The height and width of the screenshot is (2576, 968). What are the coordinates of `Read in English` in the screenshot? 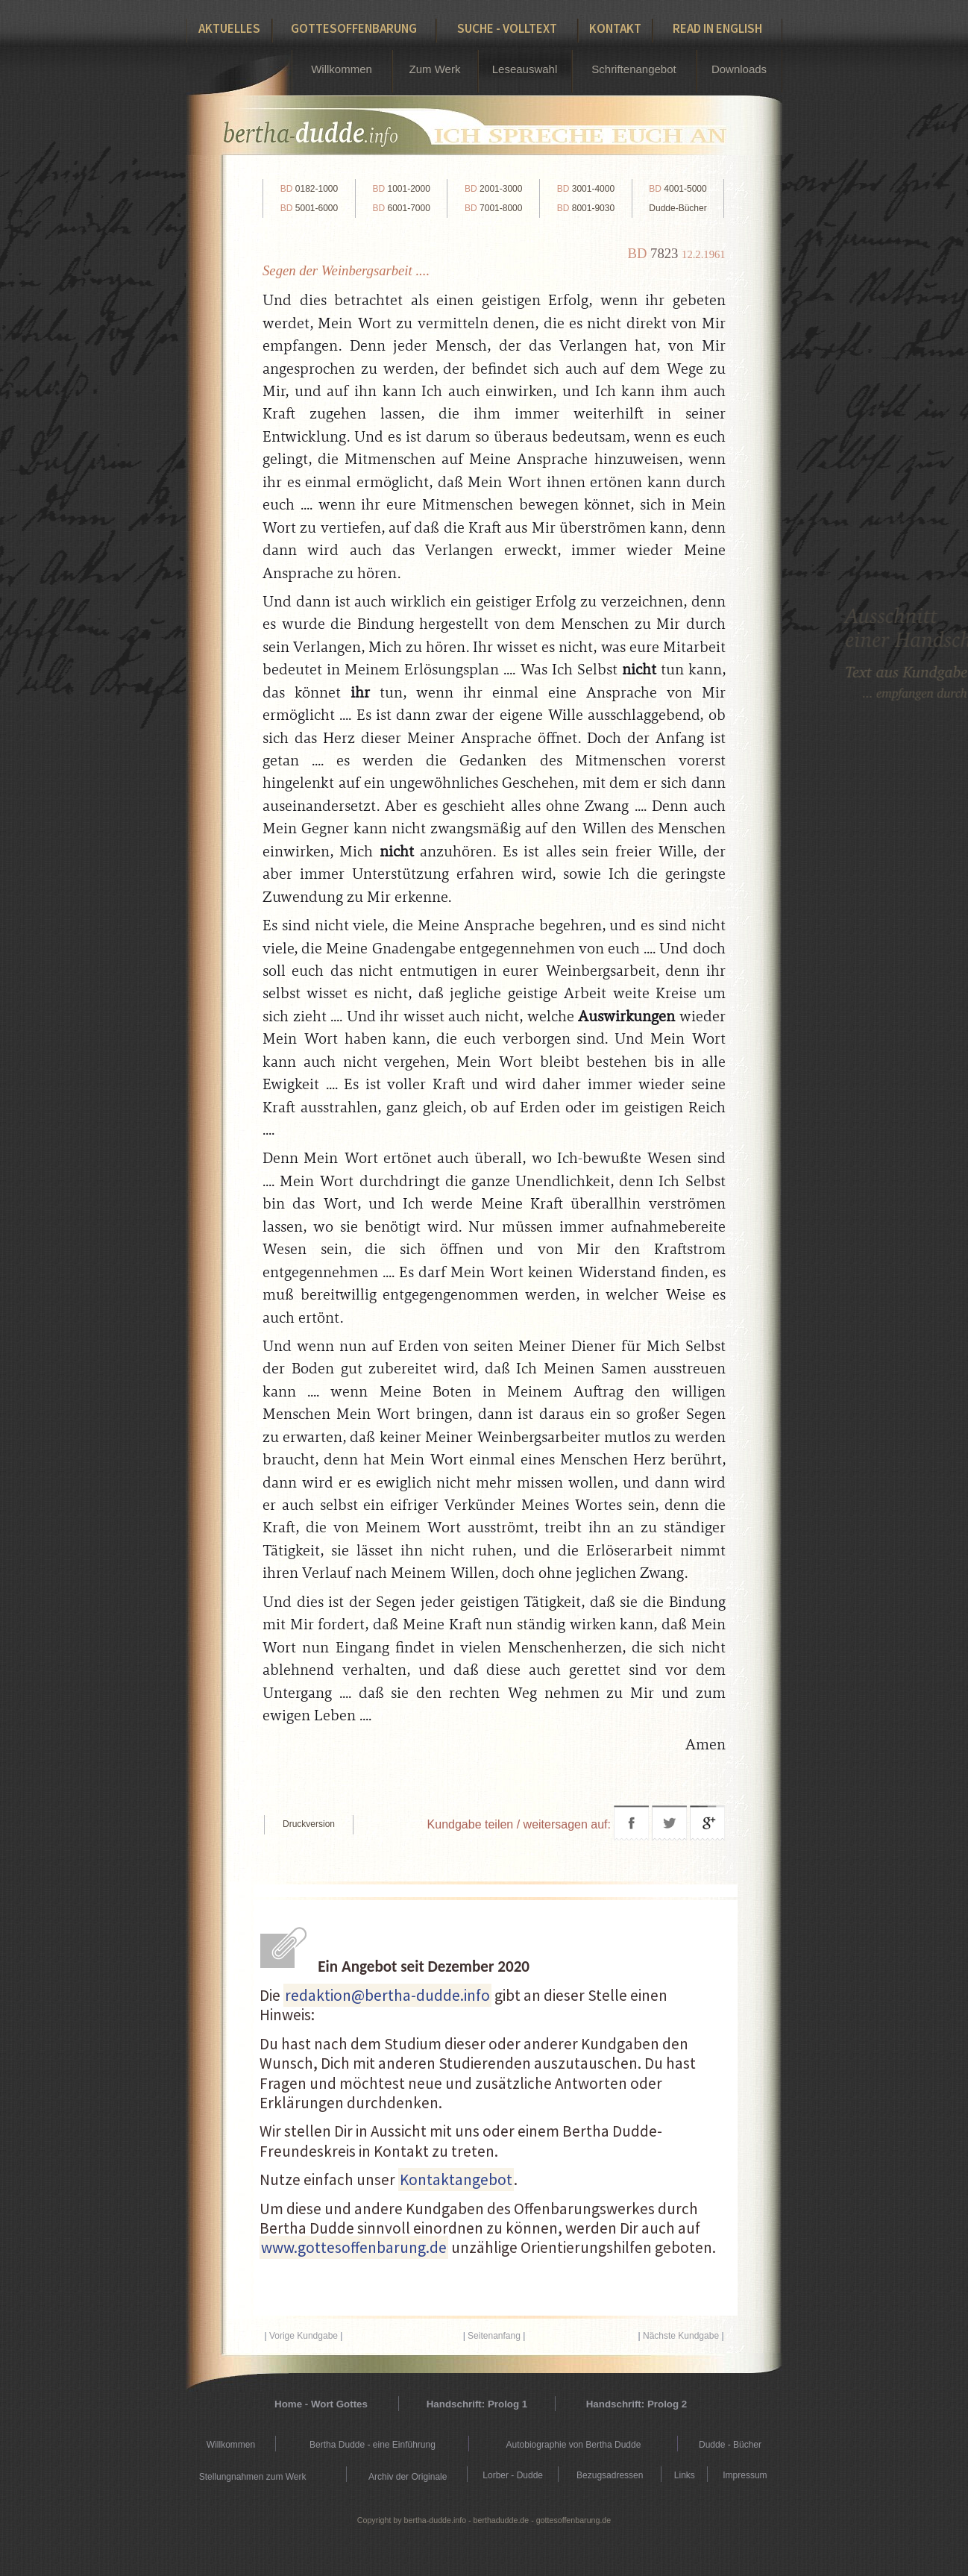 It's located at (717, 28).